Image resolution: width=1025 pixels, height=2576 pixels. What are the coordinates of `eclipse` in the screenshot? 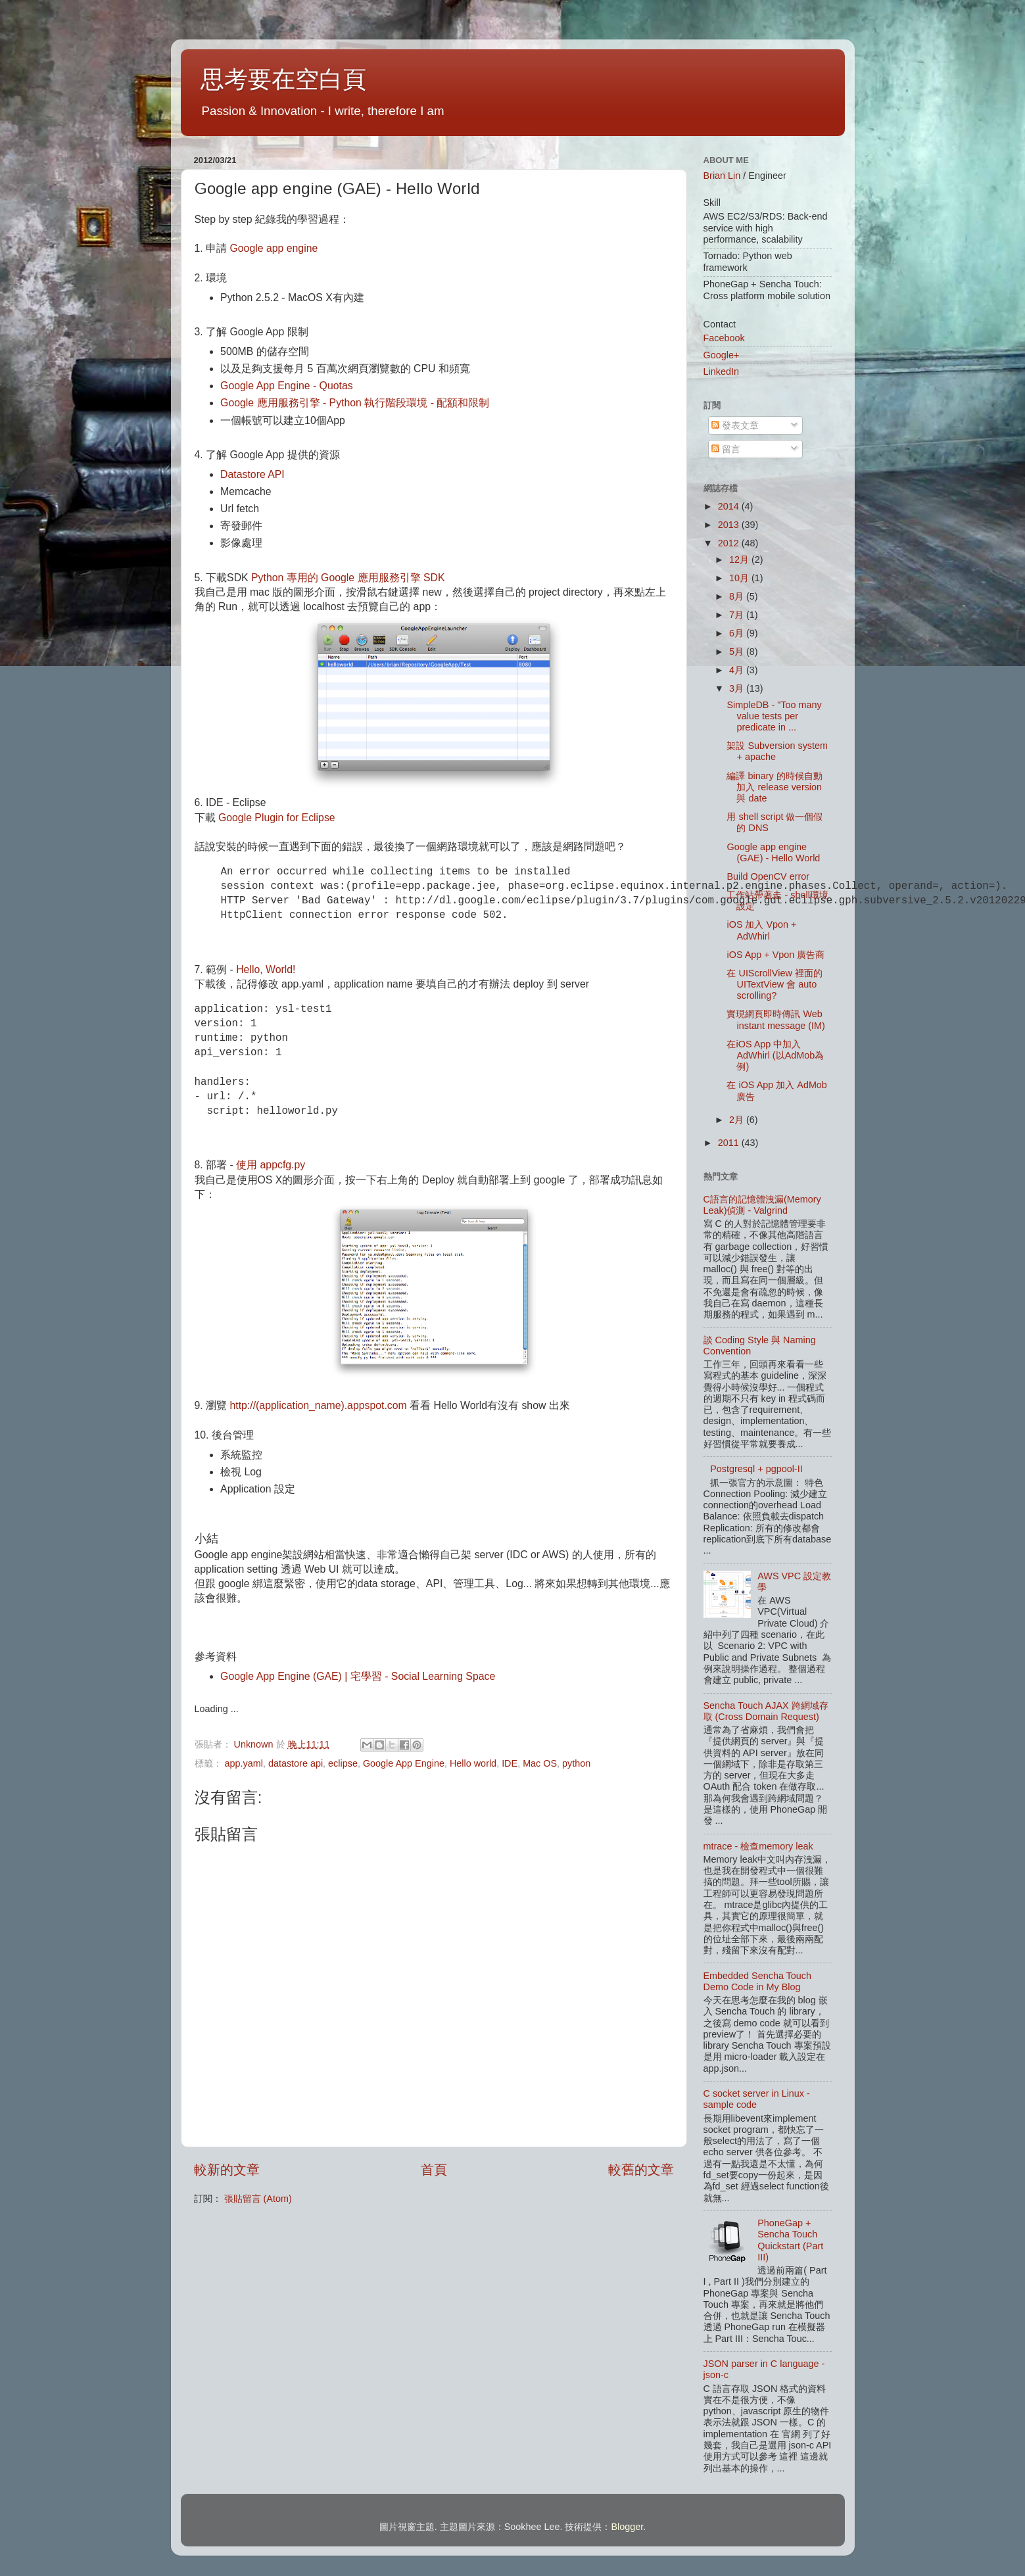 It's located at (343, 1763).